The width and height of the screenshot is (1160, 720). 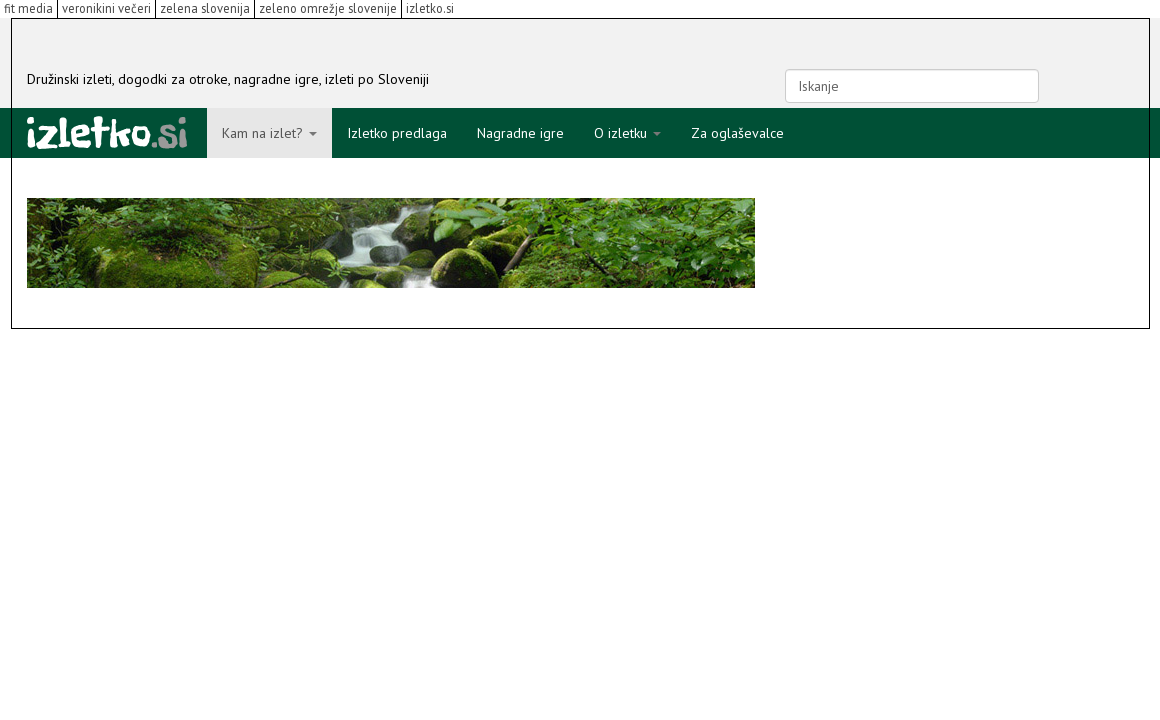 I want to click on Za oglaševalce, so click(x=737, y=133).